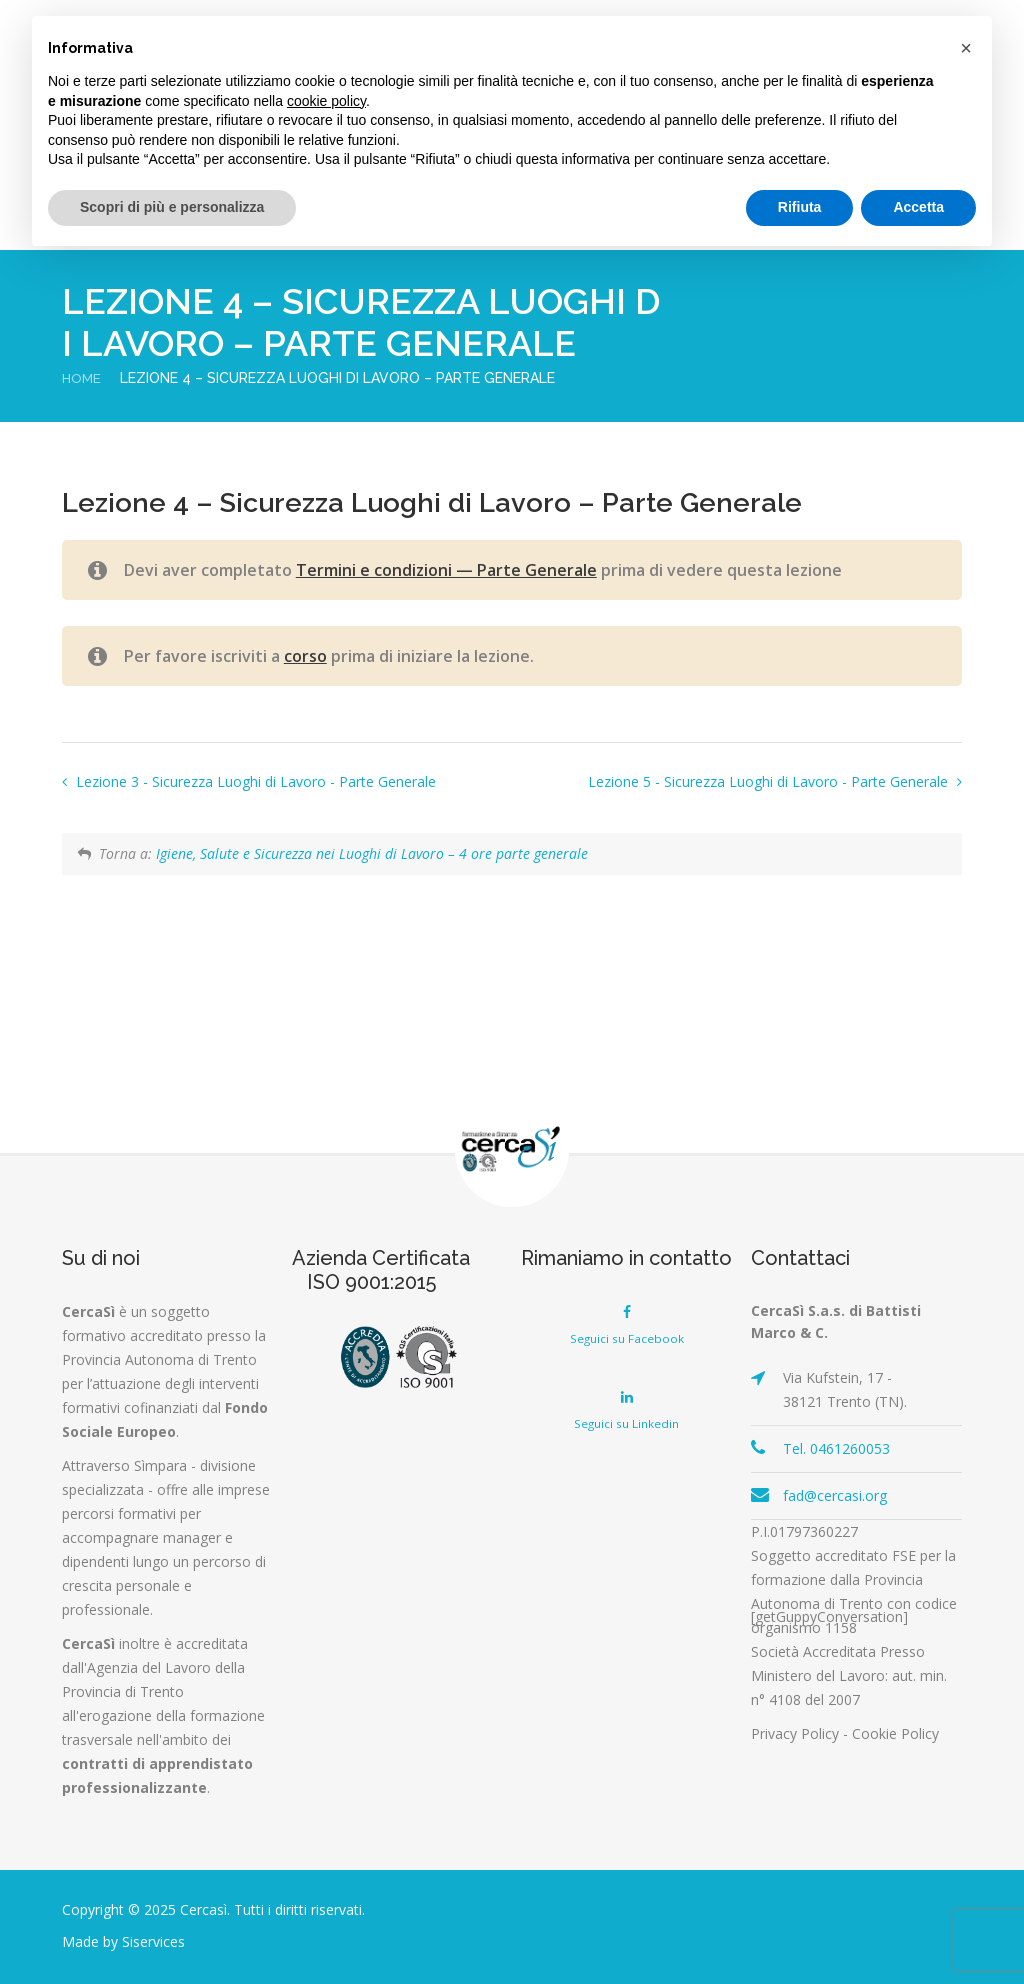 This screenshot has width=1024, height=1984. Describe the element at coordinates (446, 570) in the screenshot. I see `Termini e condizioni — Parte Generale` at that location.